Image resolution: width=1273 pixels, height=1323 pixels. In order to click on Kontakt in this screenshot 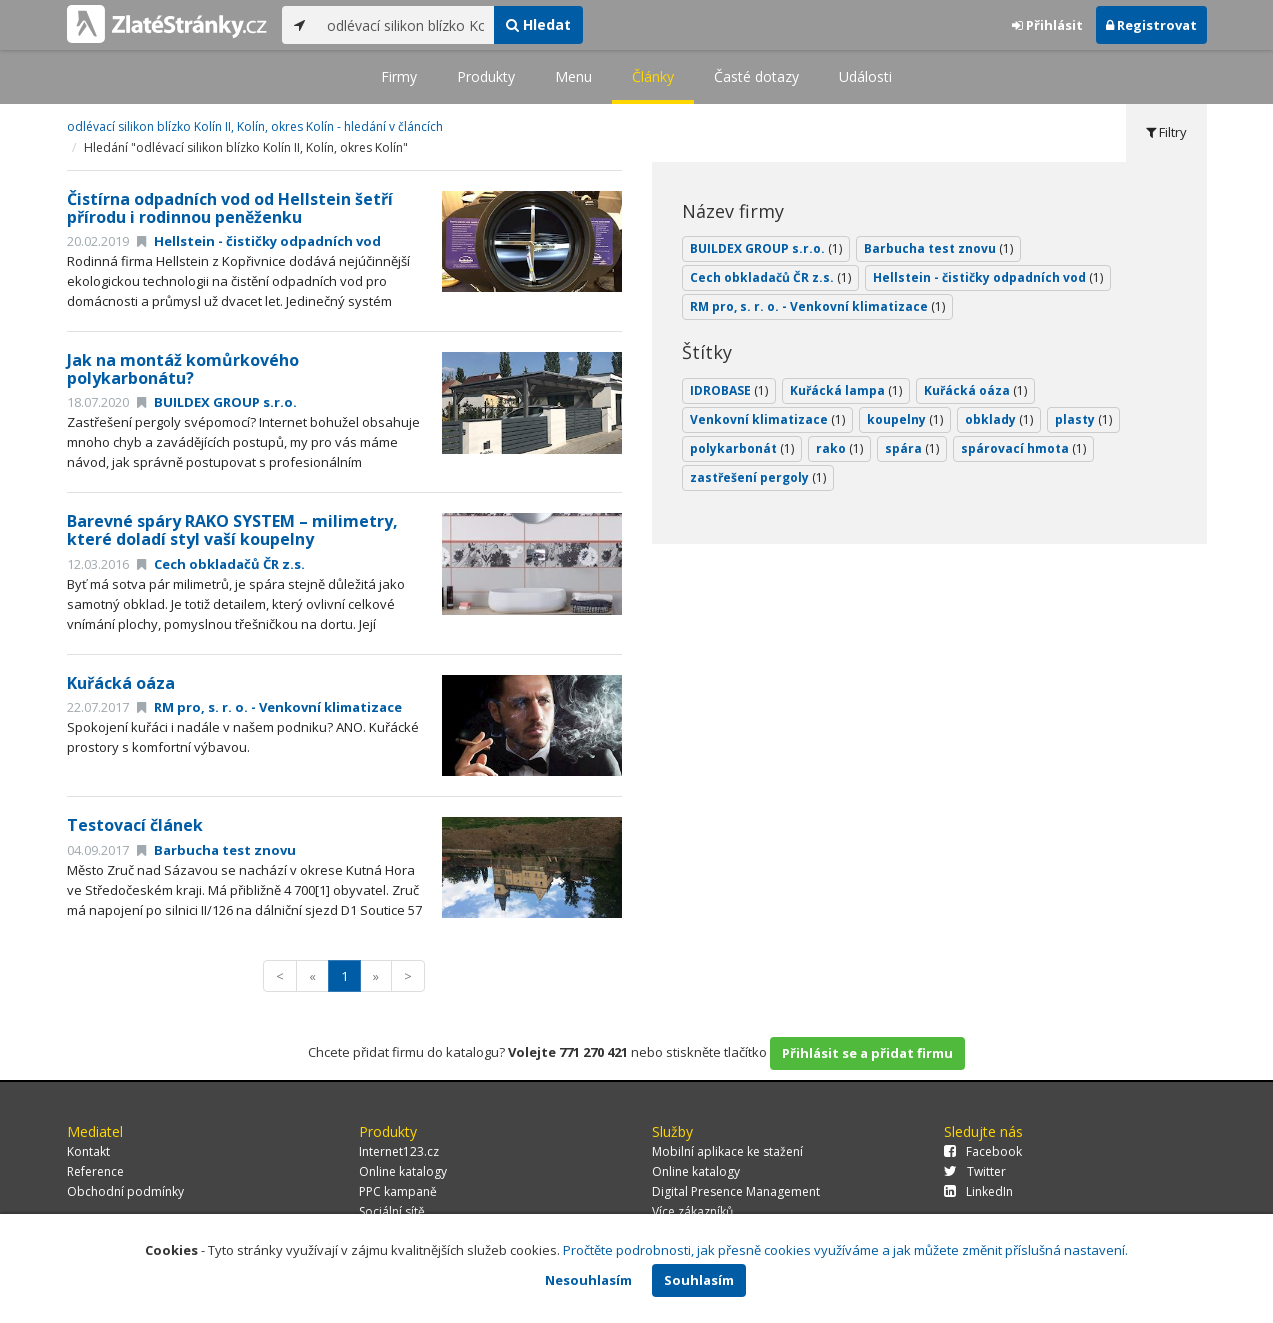, I will do `click(88, 1151)`.